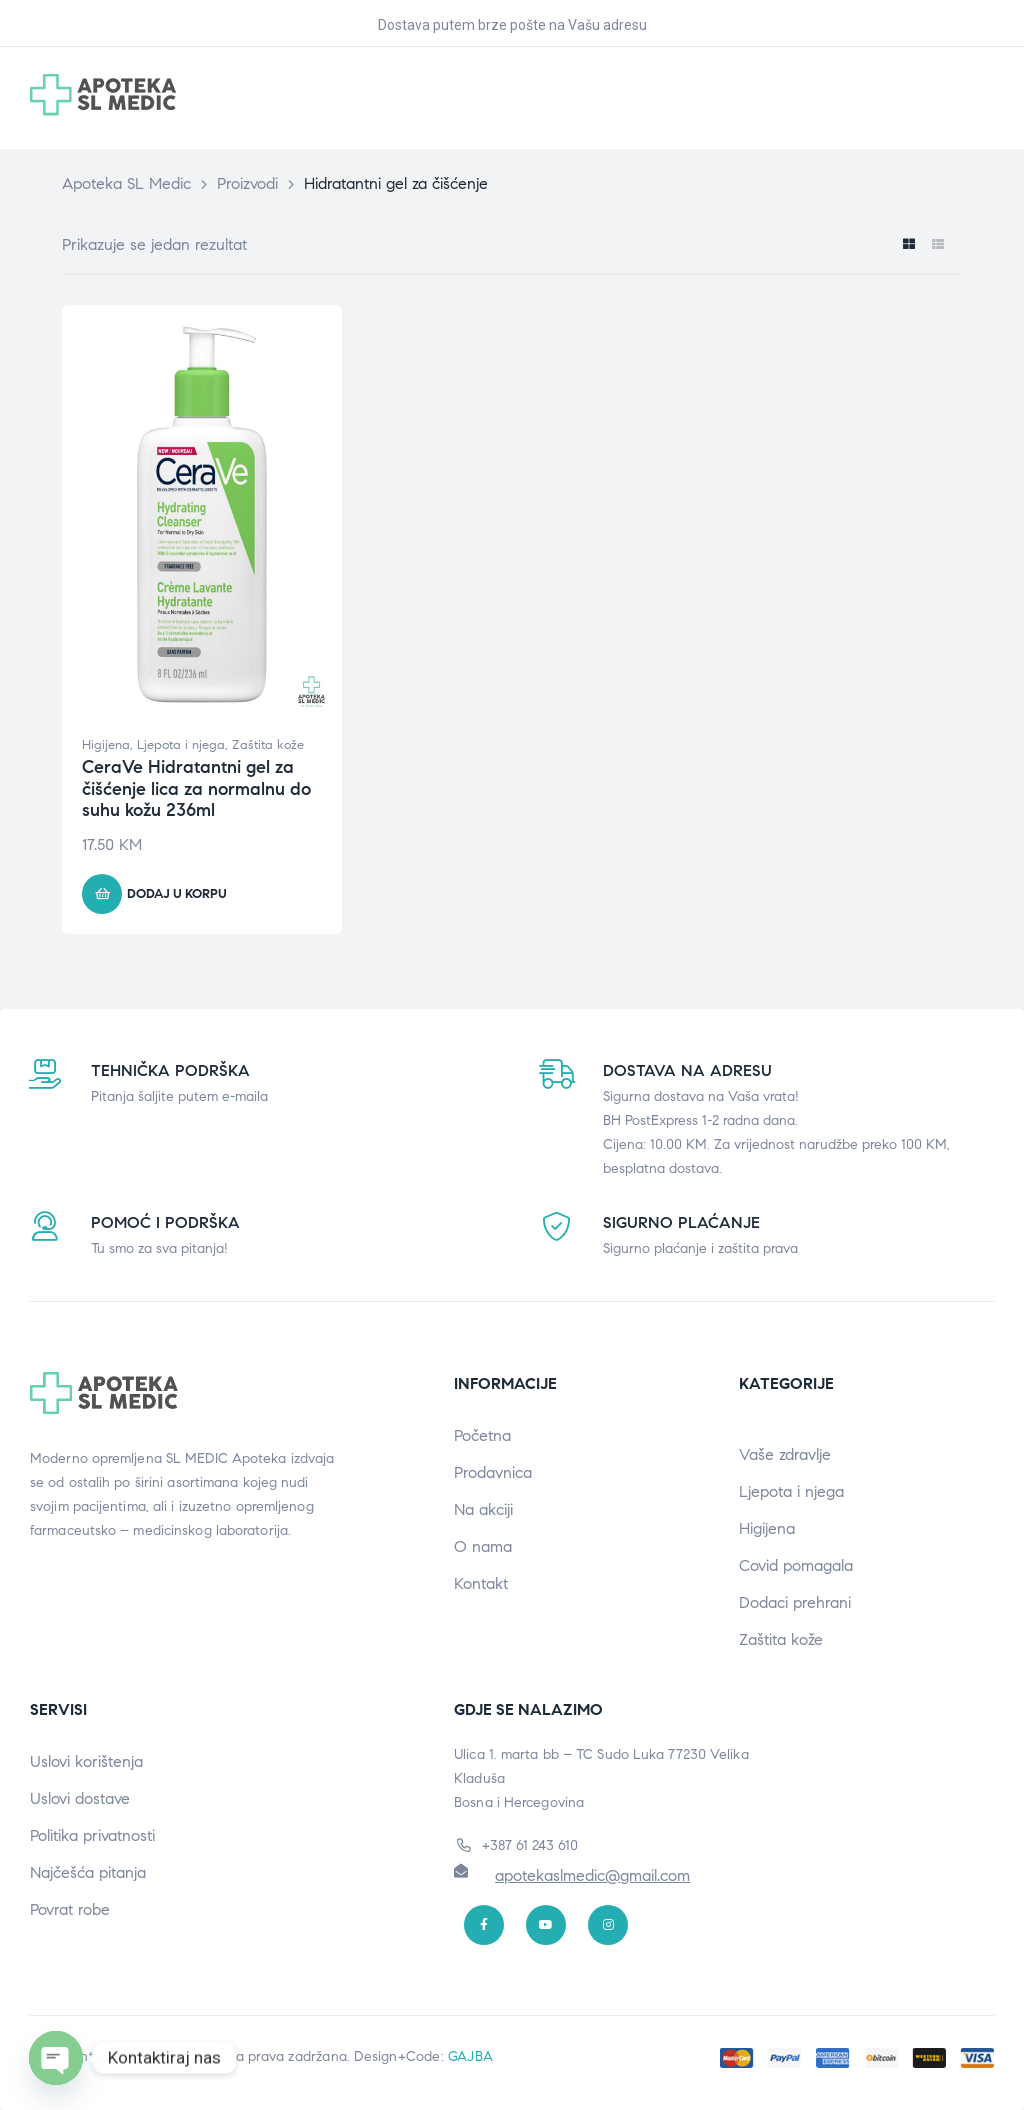  What do you see at coordinates (86, 1761) in the screenshot?
I see `Uslovi korištenja` at bounding box center [86, 1761].